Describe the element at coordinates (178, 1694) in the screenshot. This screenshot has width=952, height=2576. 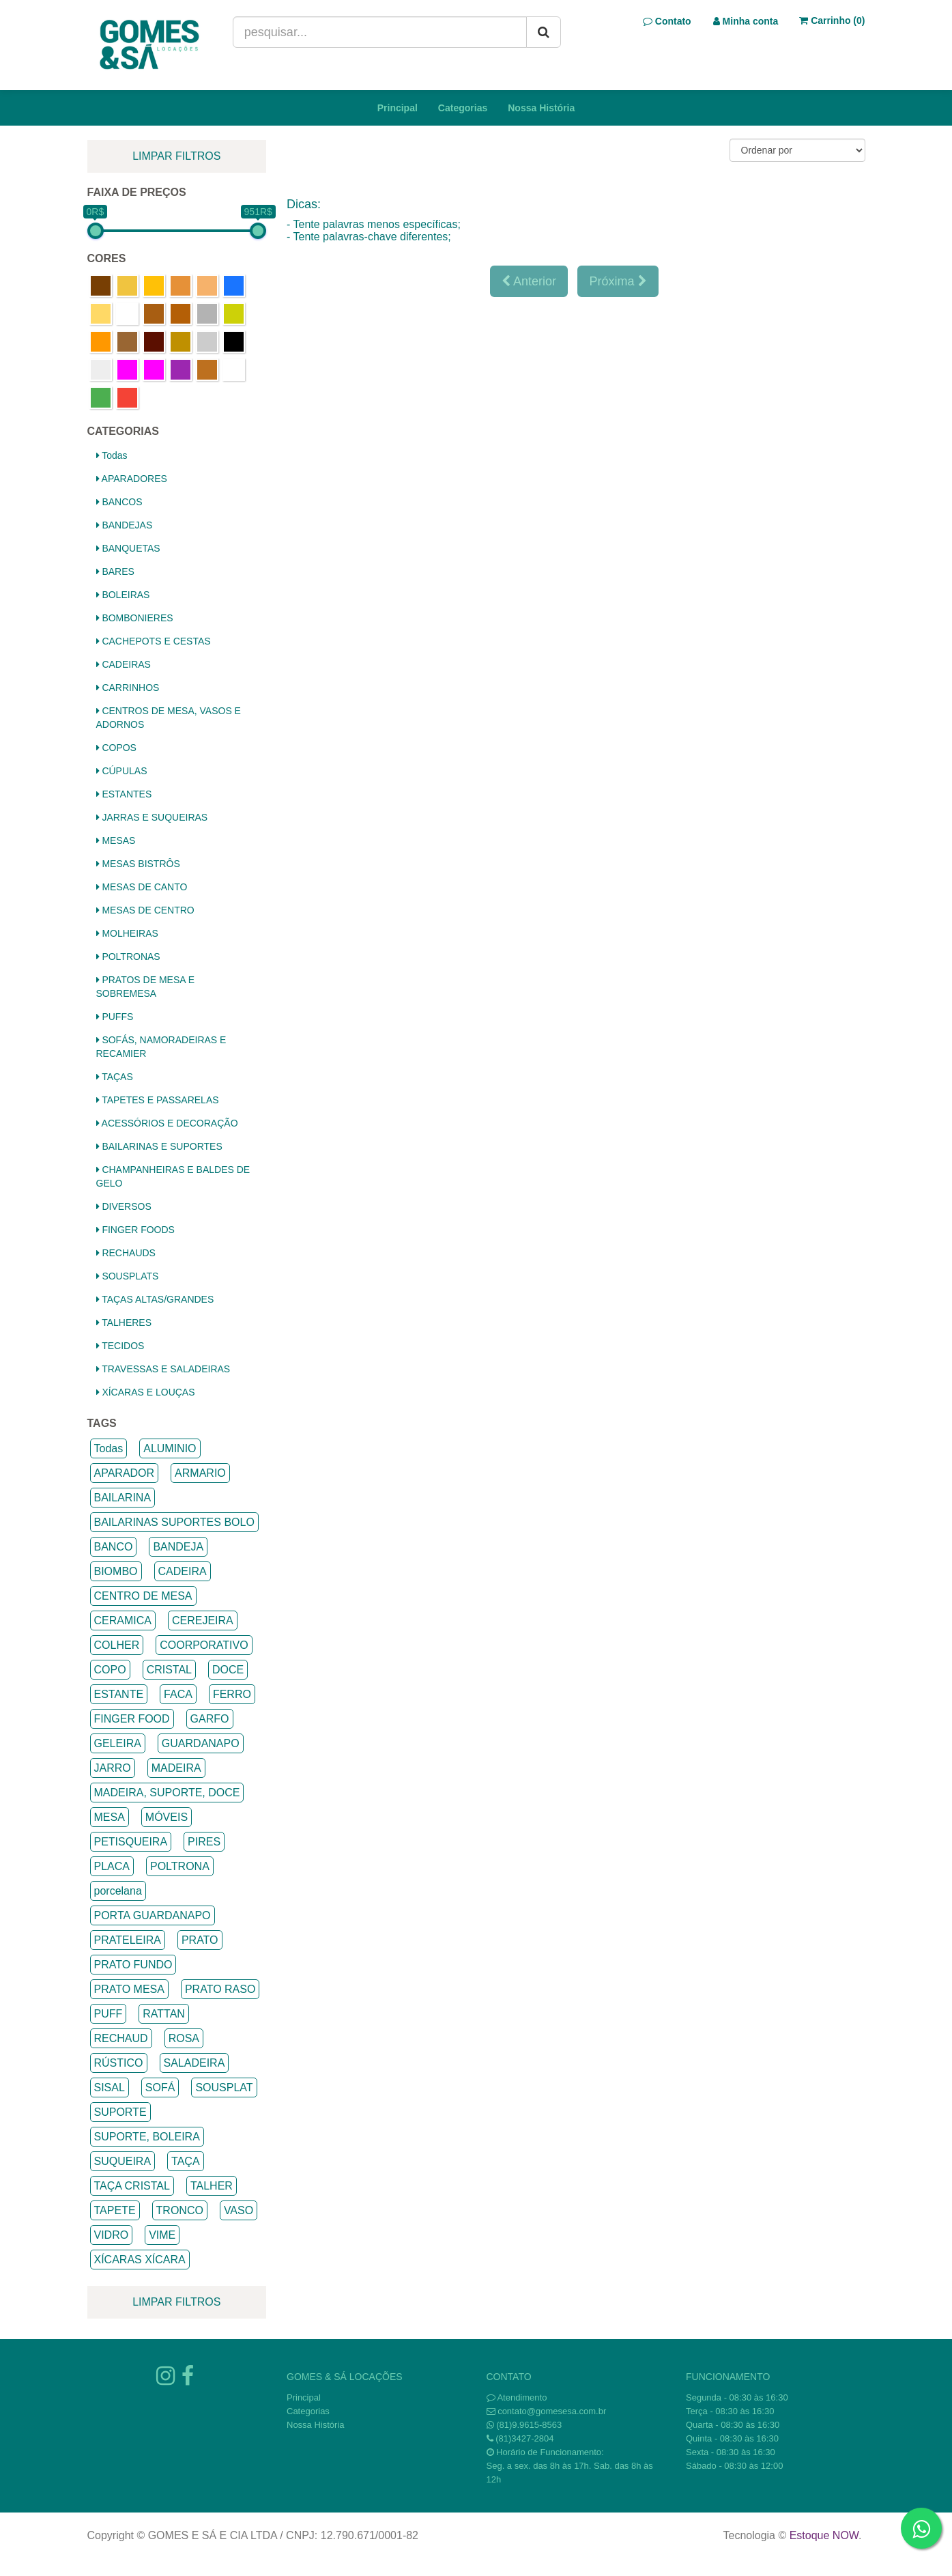
I see `FACA` at that location.